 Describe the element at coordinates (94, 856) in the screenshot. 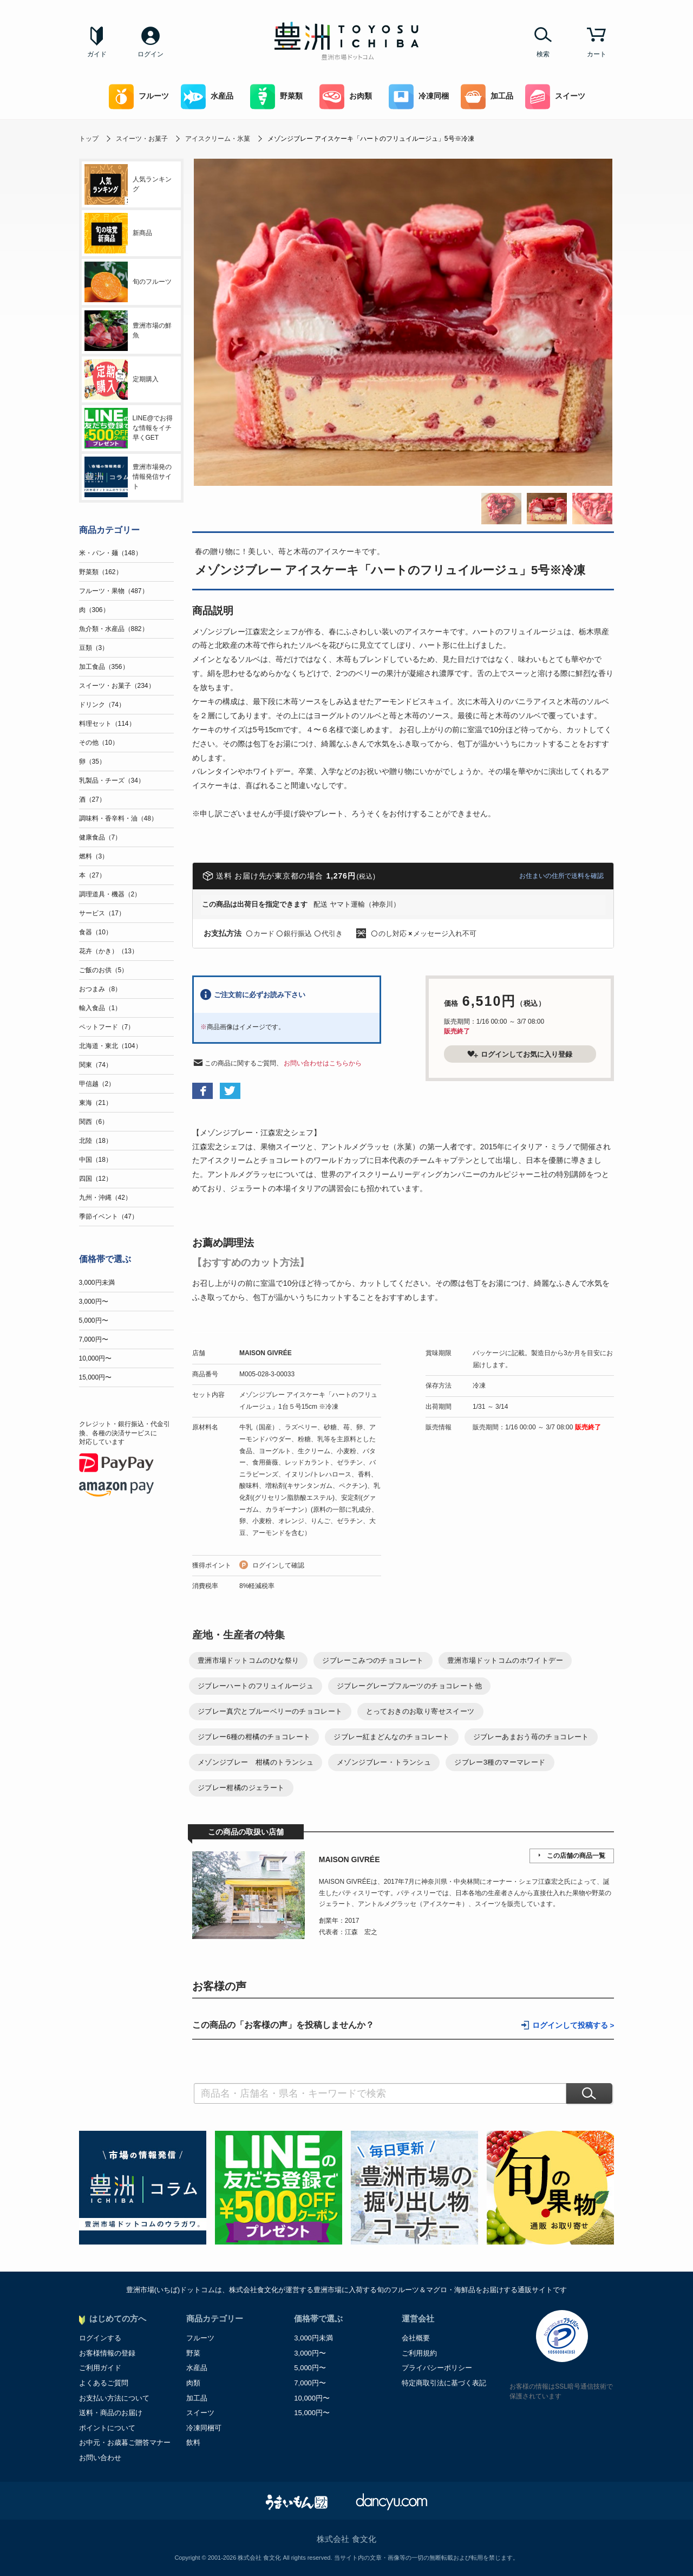

I see `燃料（3）` at that location.